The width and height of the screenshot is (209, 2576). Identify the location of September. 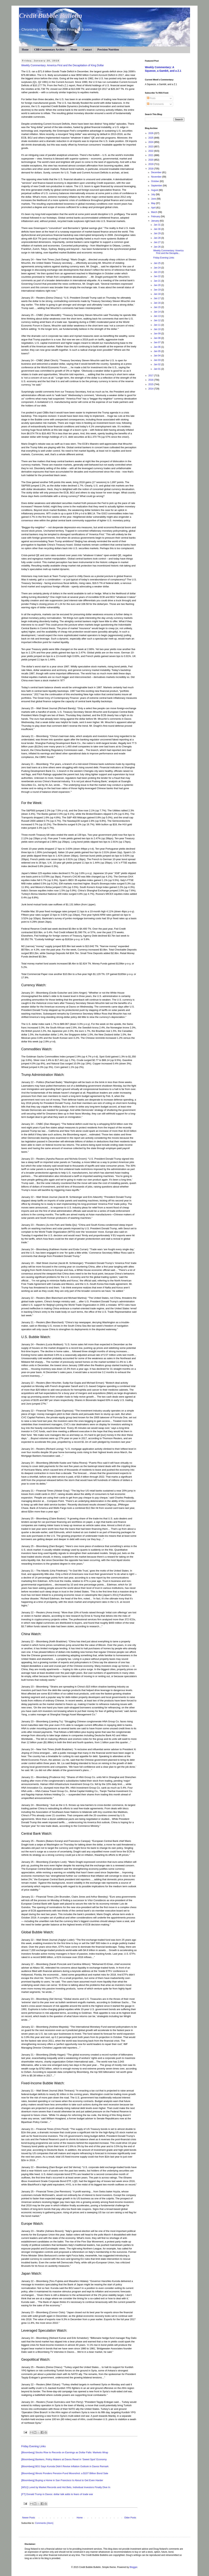
(157, 185).